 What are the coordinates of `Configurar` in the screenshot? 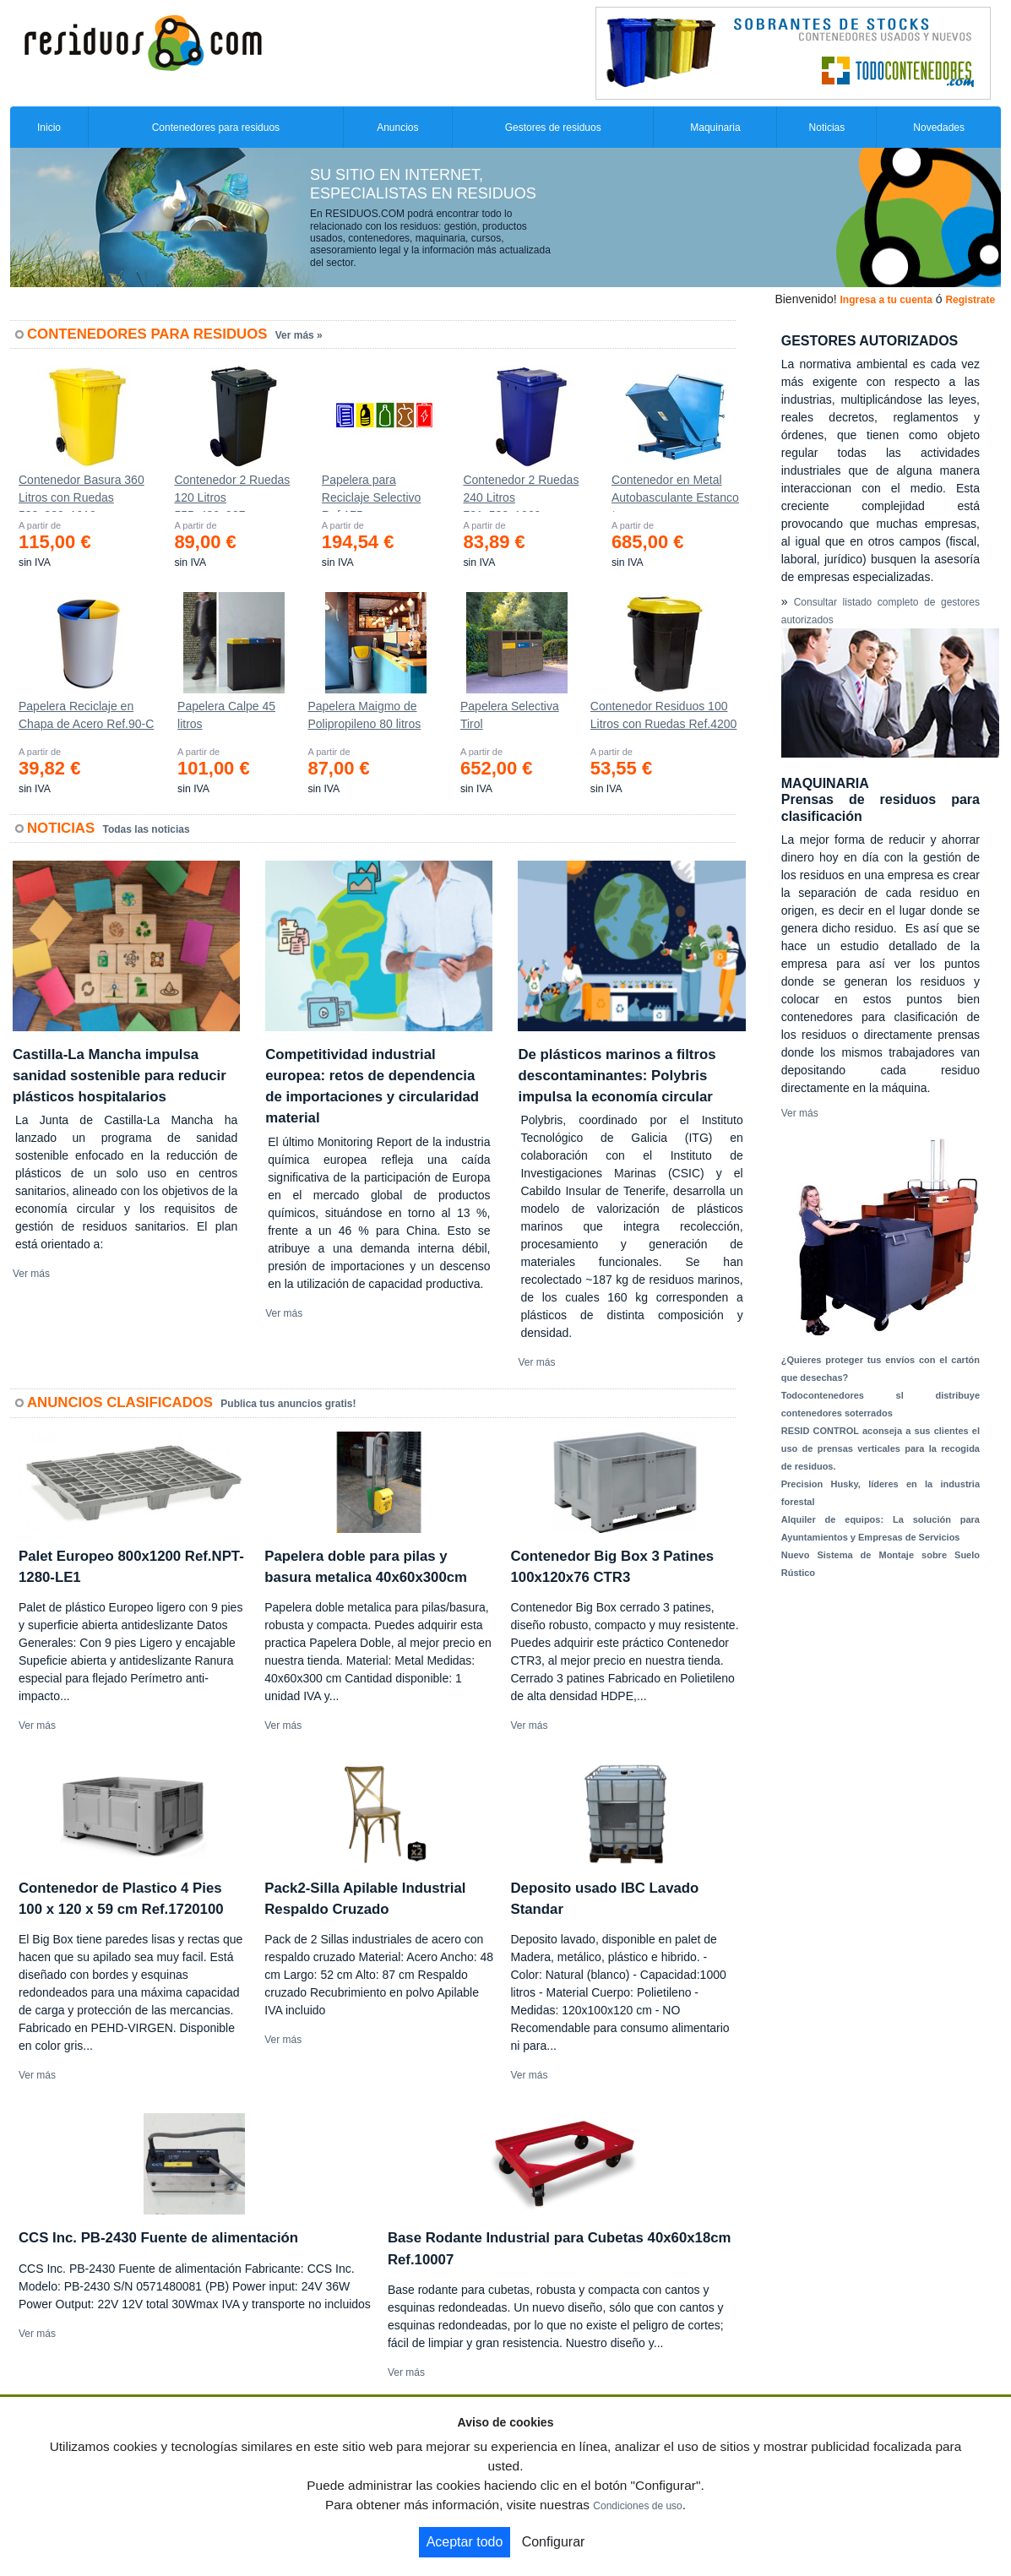 It's located at (553, 2542).